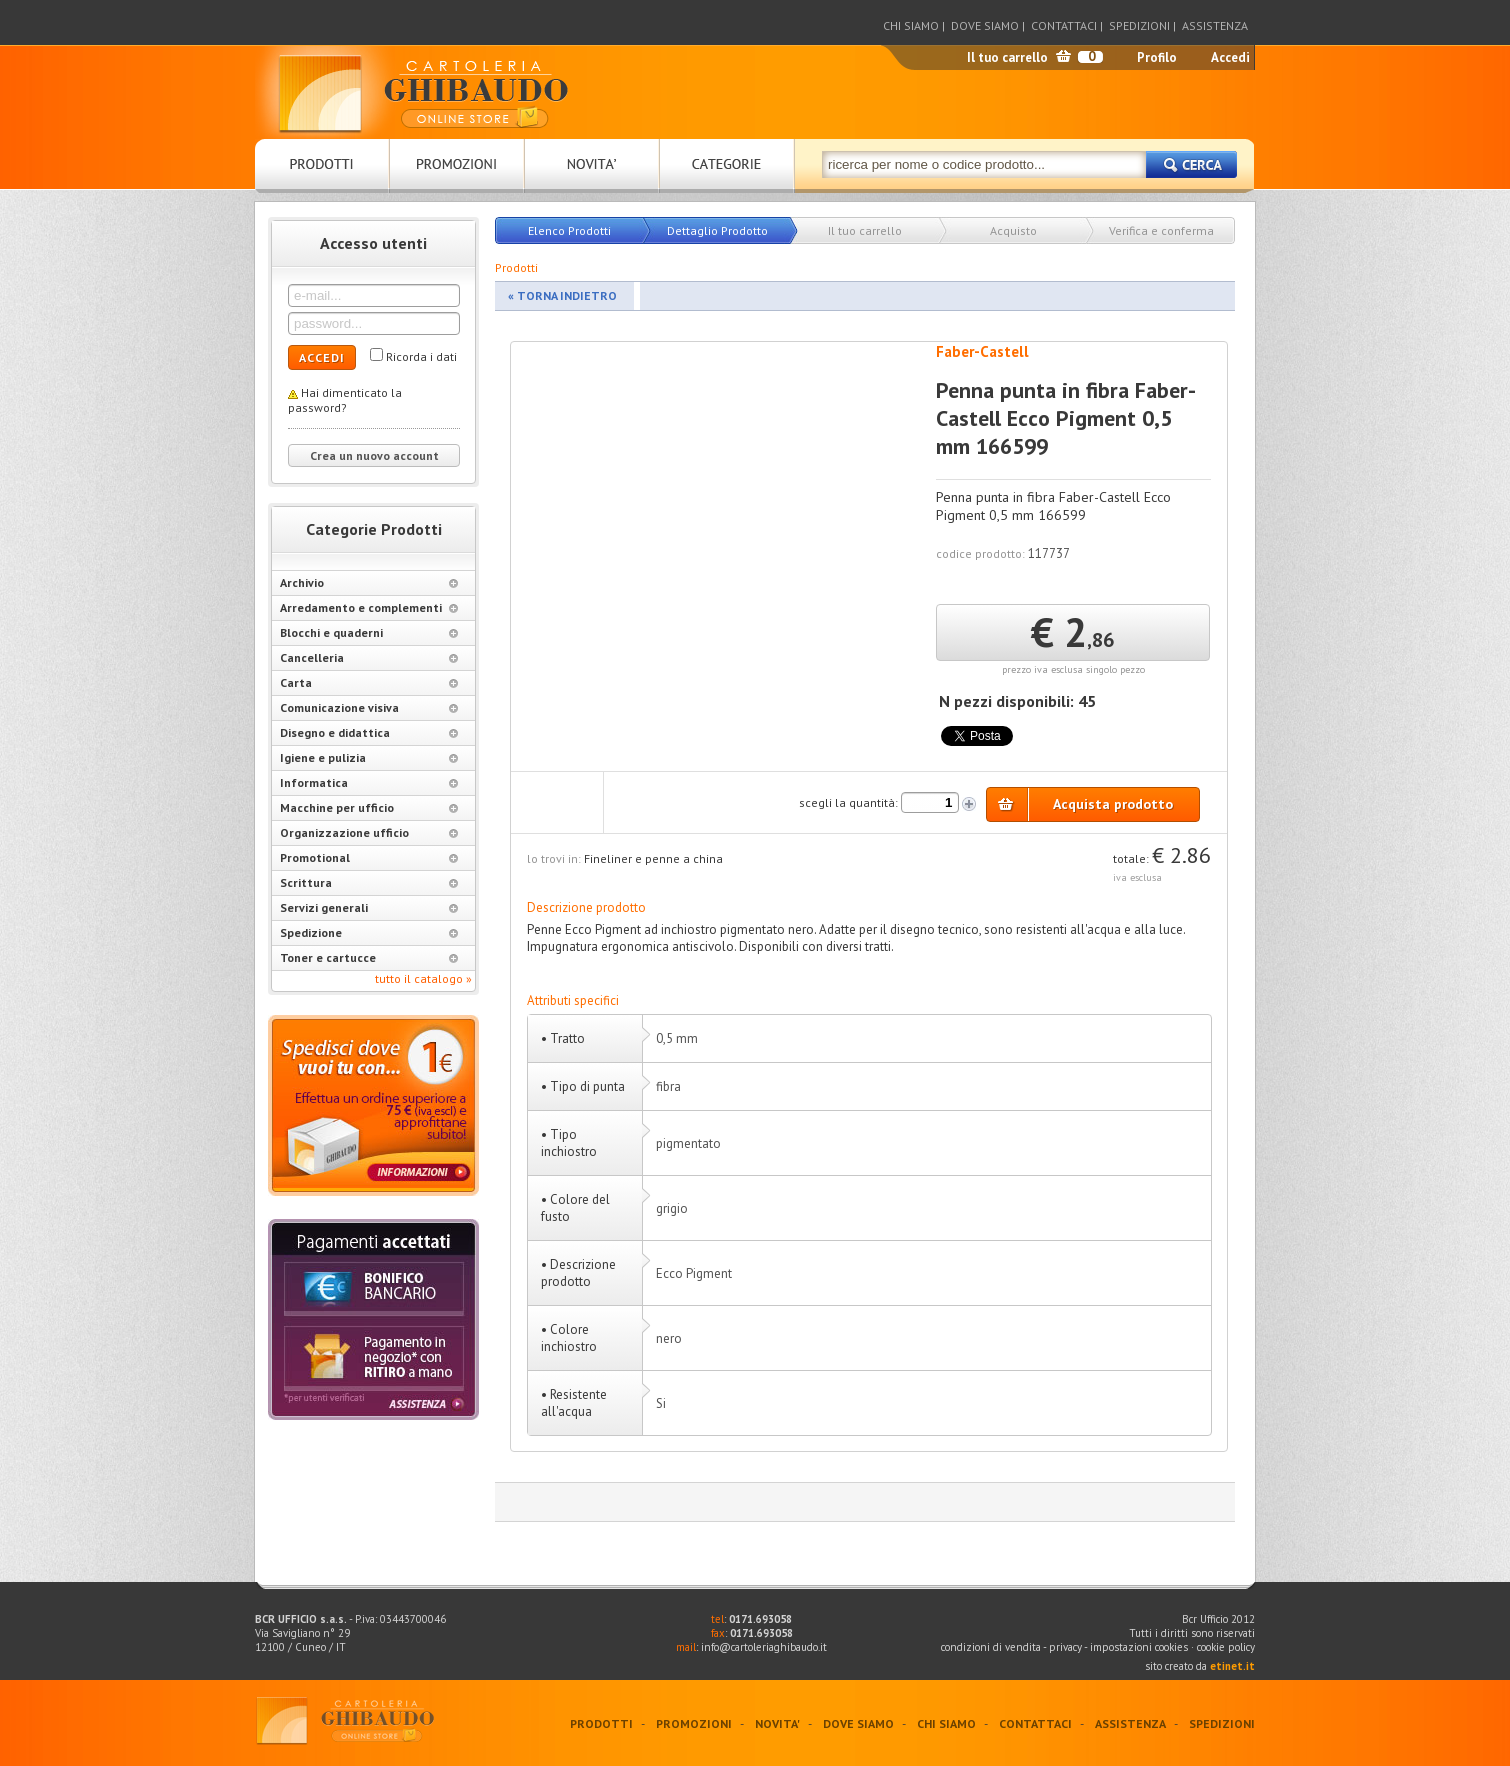 The image size is (1510, 1766). I want to click on Cancelleria, so click(369, 657).